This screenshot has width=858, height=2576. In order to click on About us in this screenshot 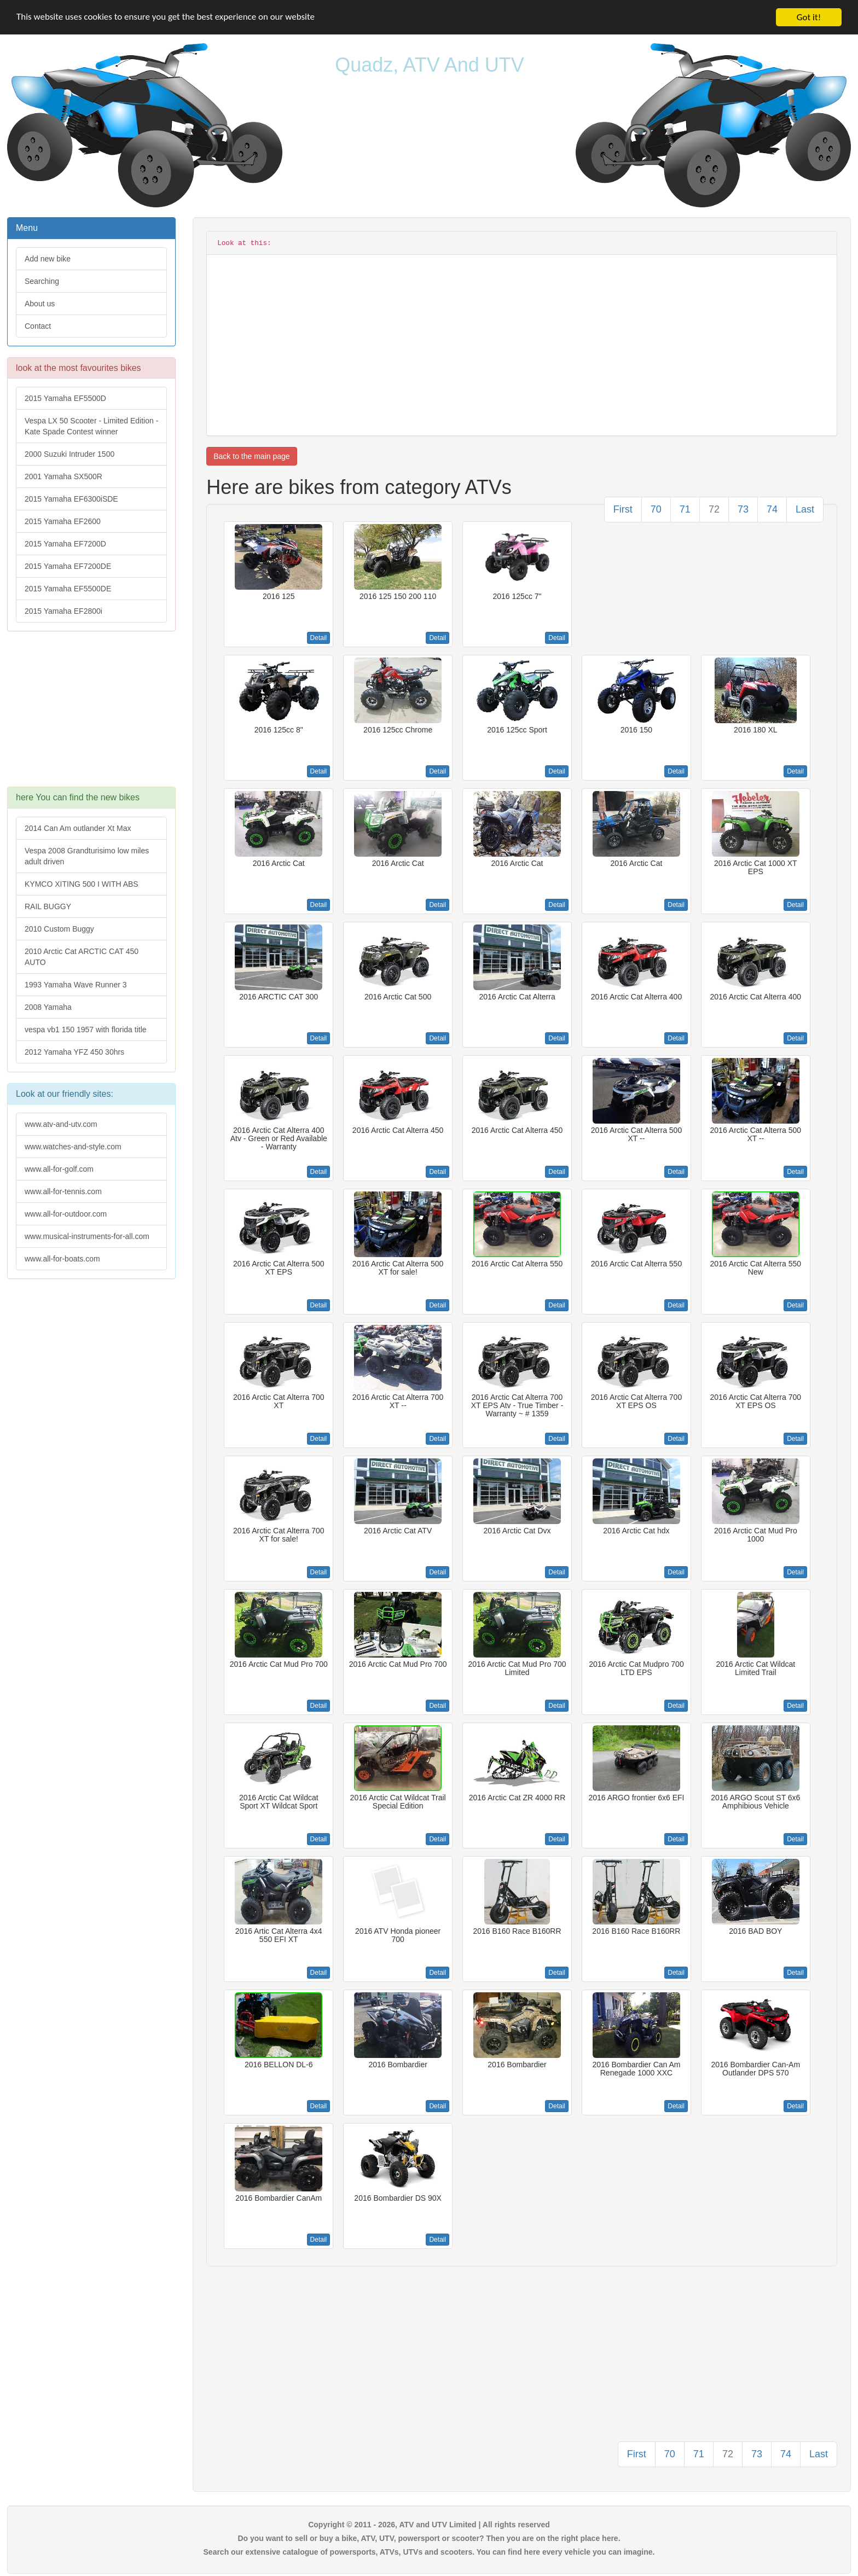, I will do `click(40, 303)`.